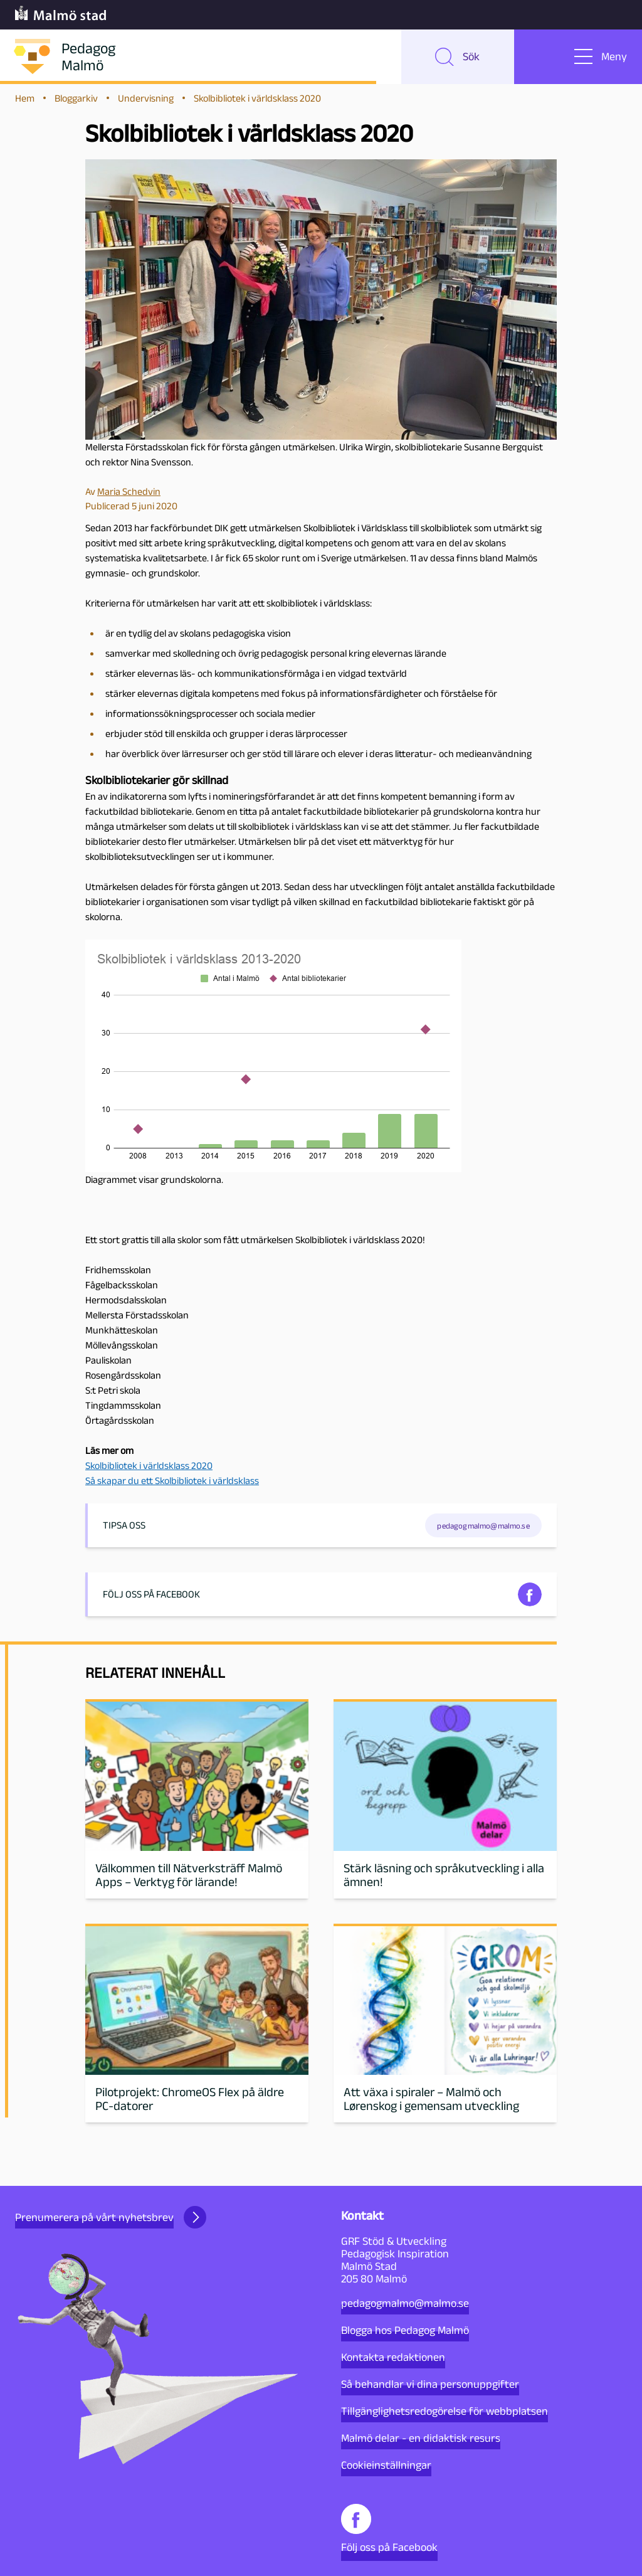 The image size is (642, 2576). What do you see at coordinates (149, 1468) in the screenshot?
I see `Skolbibliotek i världsklass 2020` at bounding box center [149, 1468].